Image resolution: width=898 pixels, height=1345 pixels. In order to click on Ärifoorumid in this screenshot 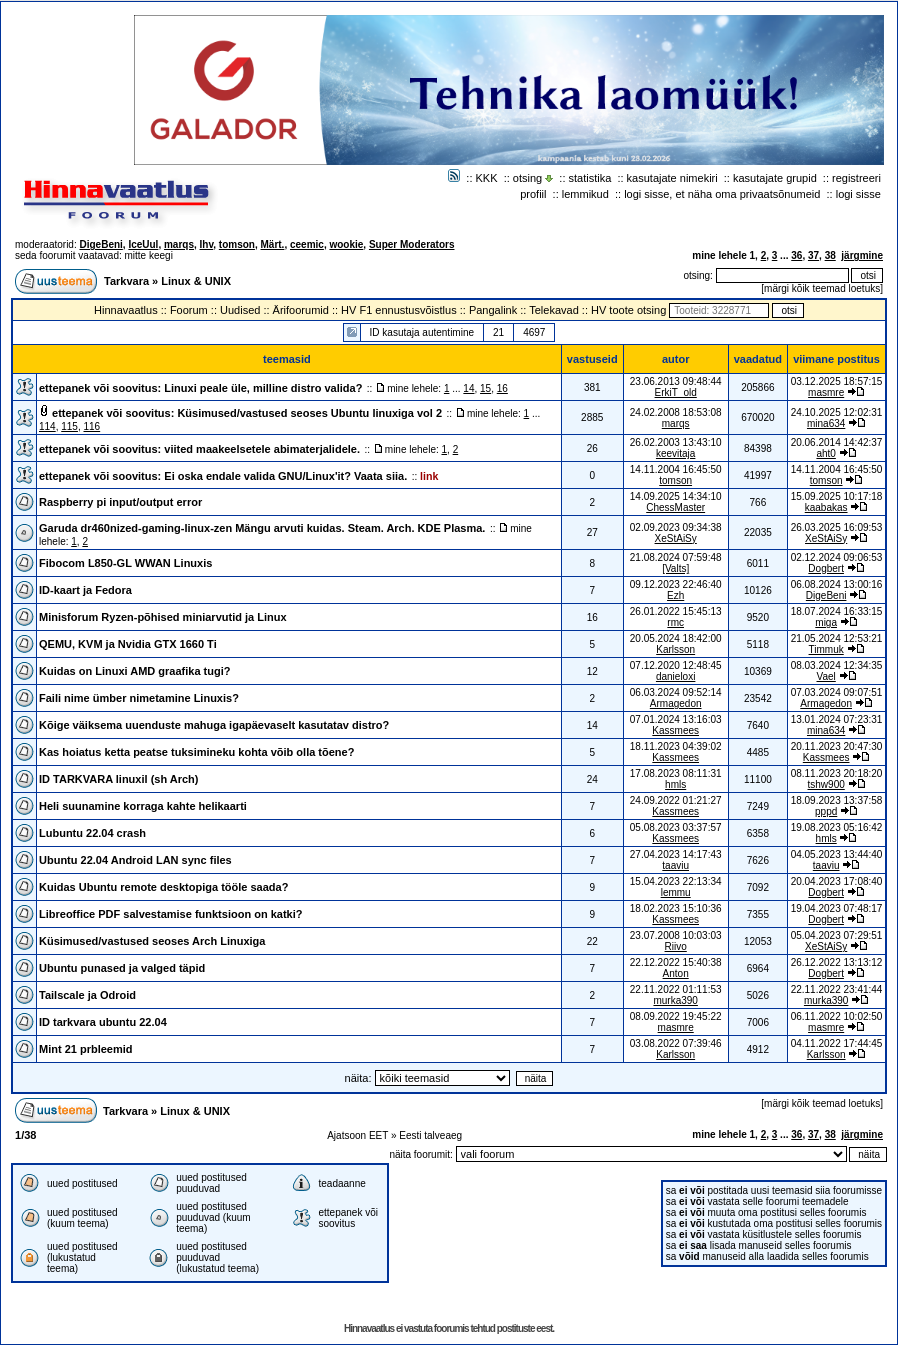, I will do `click(301, 310)`.